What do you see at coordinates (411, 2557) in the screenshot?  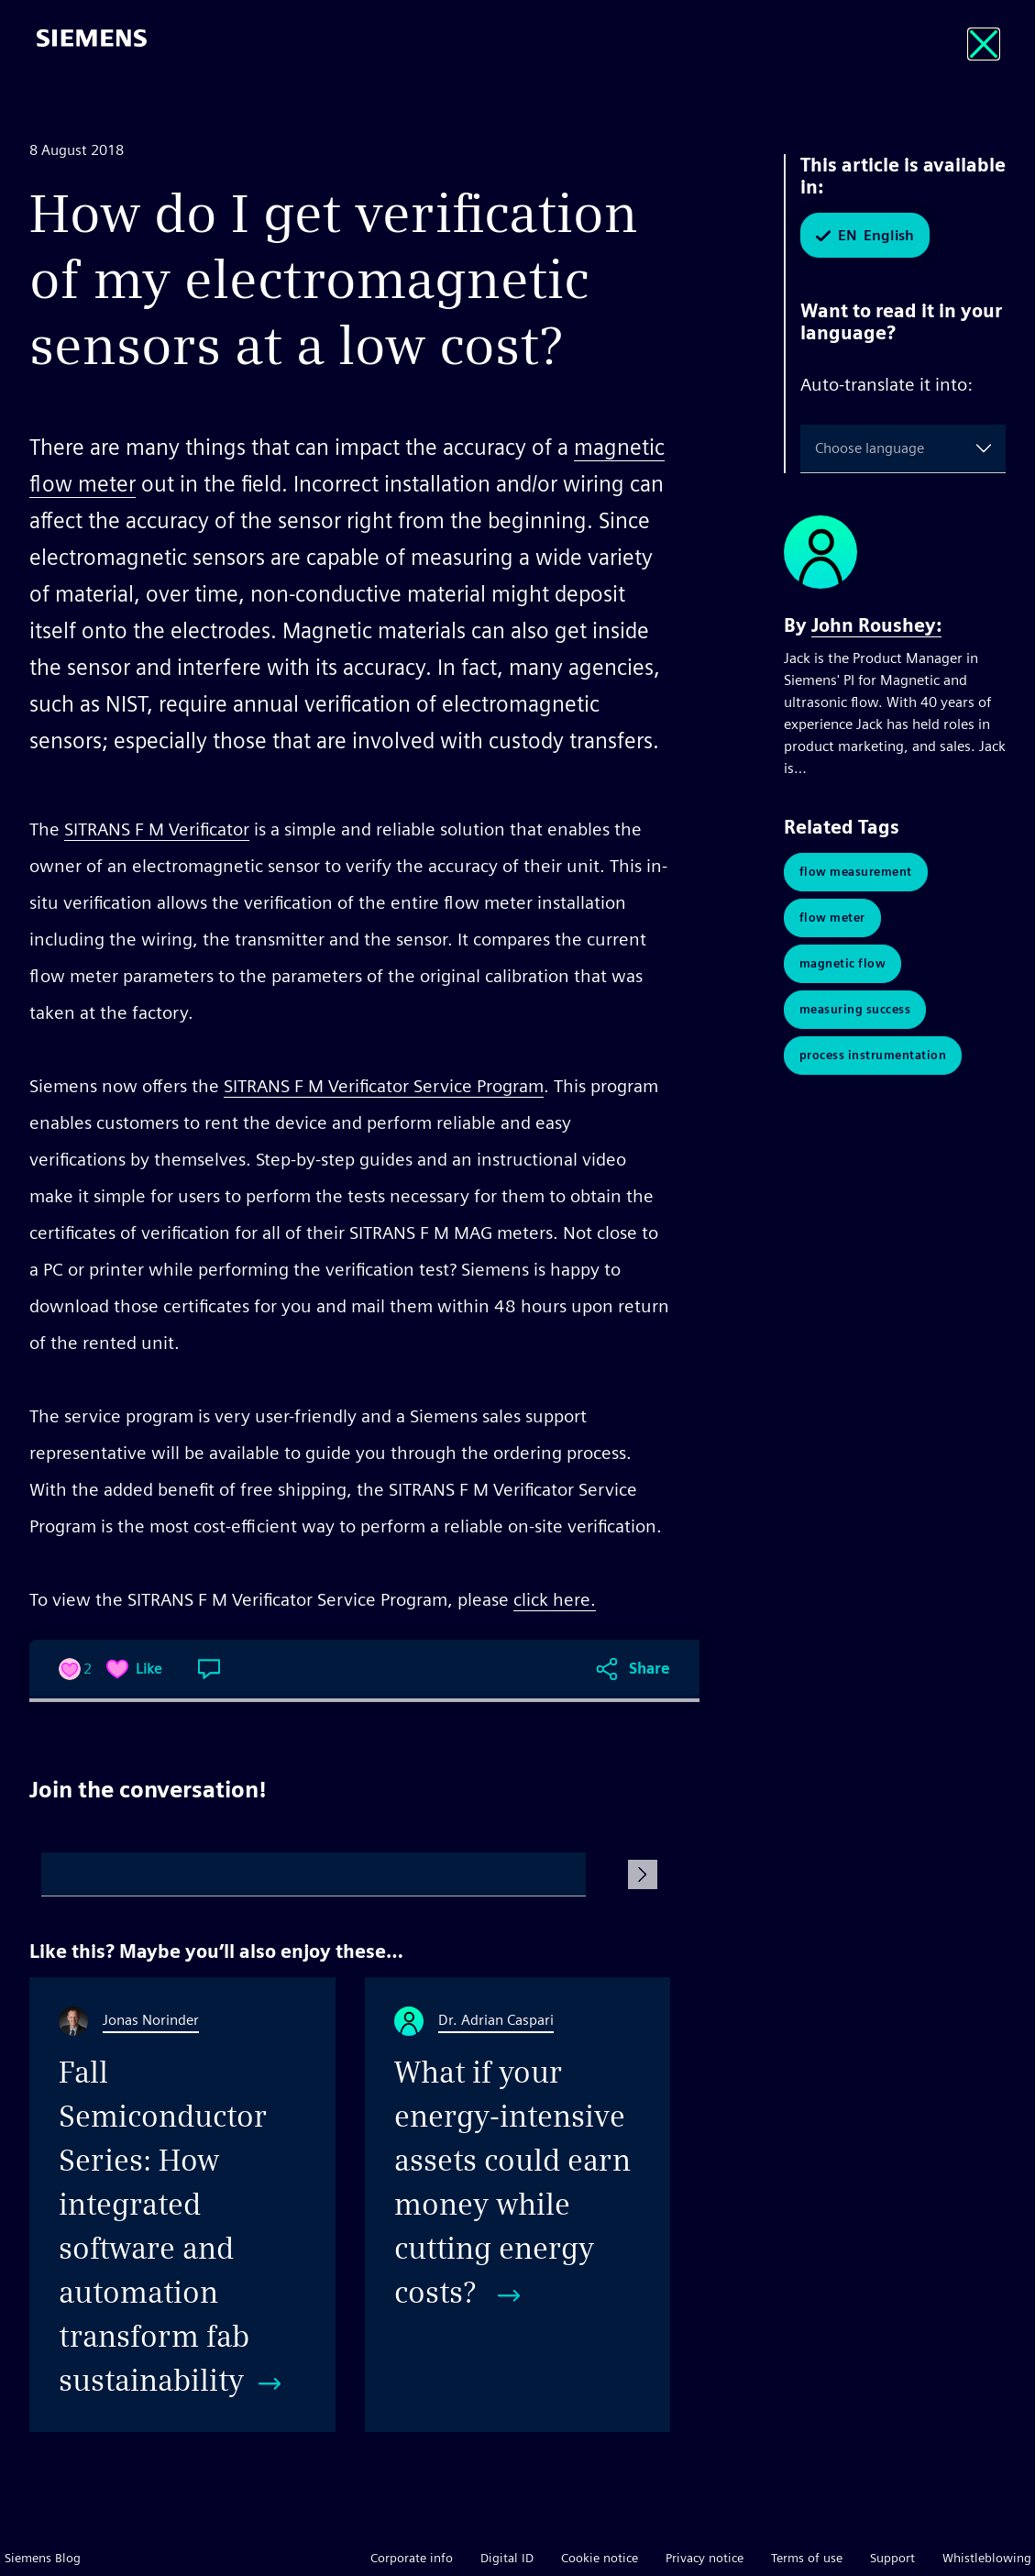 I see `Corporate info` at bounding box center [411, 2557].